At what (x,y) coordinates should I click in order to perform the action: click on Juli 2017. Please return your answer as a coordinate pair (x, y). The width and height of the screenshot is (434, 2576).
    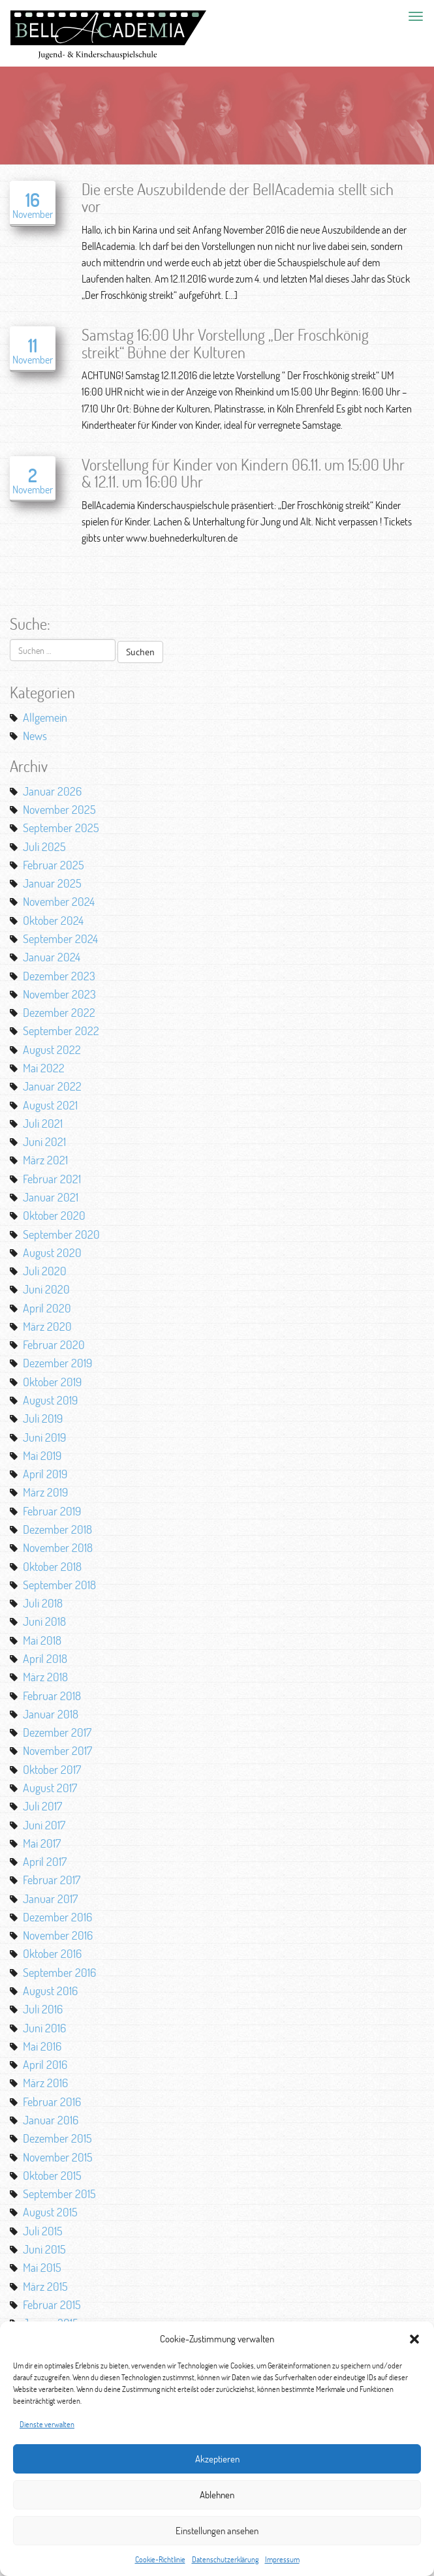
    Looking at the image, I should click on (42, 1806).